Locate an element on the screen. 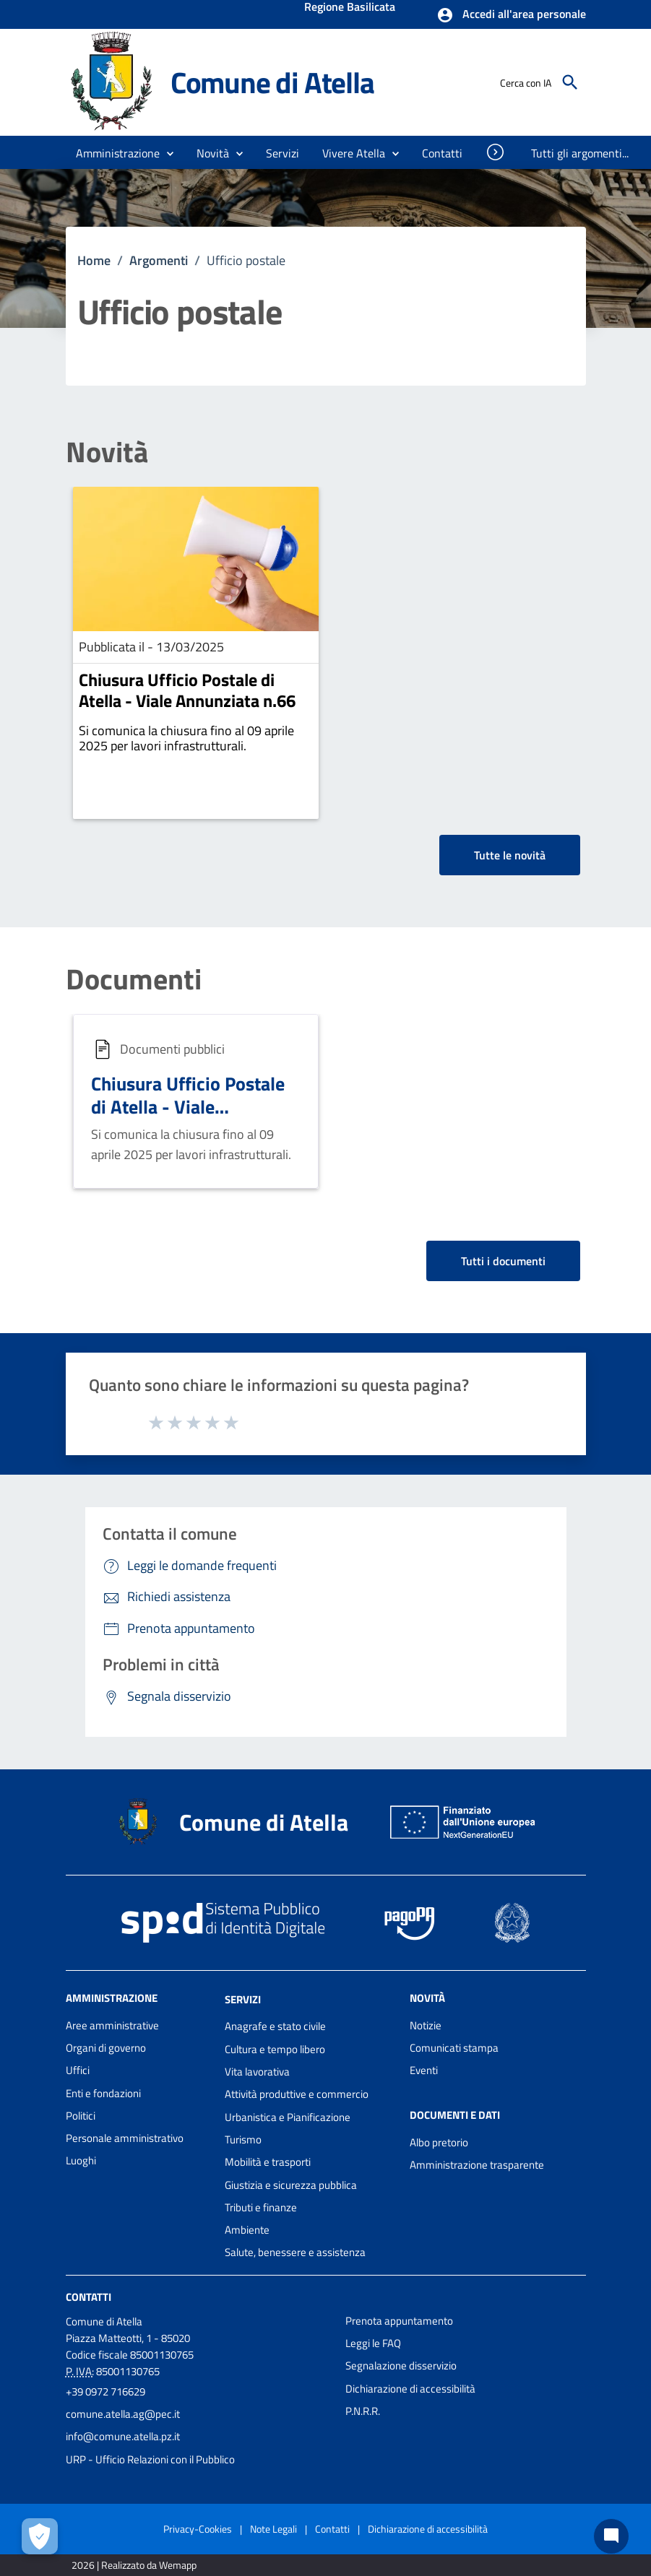 The image size is (651, 2576). Anagrafe e stato civile is located at coordinates (275, 2026).